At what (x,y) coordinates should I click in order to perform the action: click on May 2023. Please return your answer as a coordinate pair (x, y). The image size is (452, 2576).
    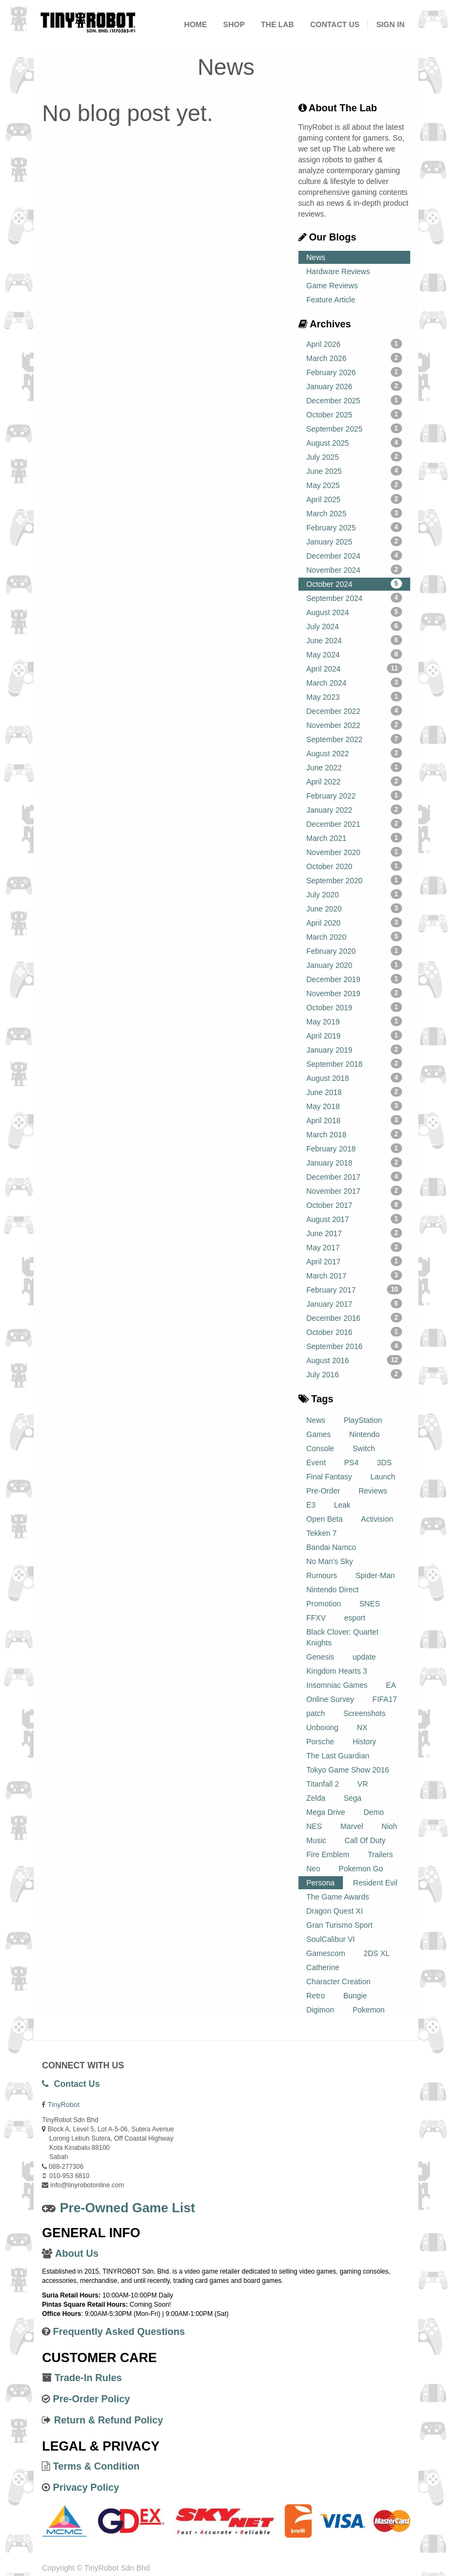
    Looking at the image, I should click on (354, 696).